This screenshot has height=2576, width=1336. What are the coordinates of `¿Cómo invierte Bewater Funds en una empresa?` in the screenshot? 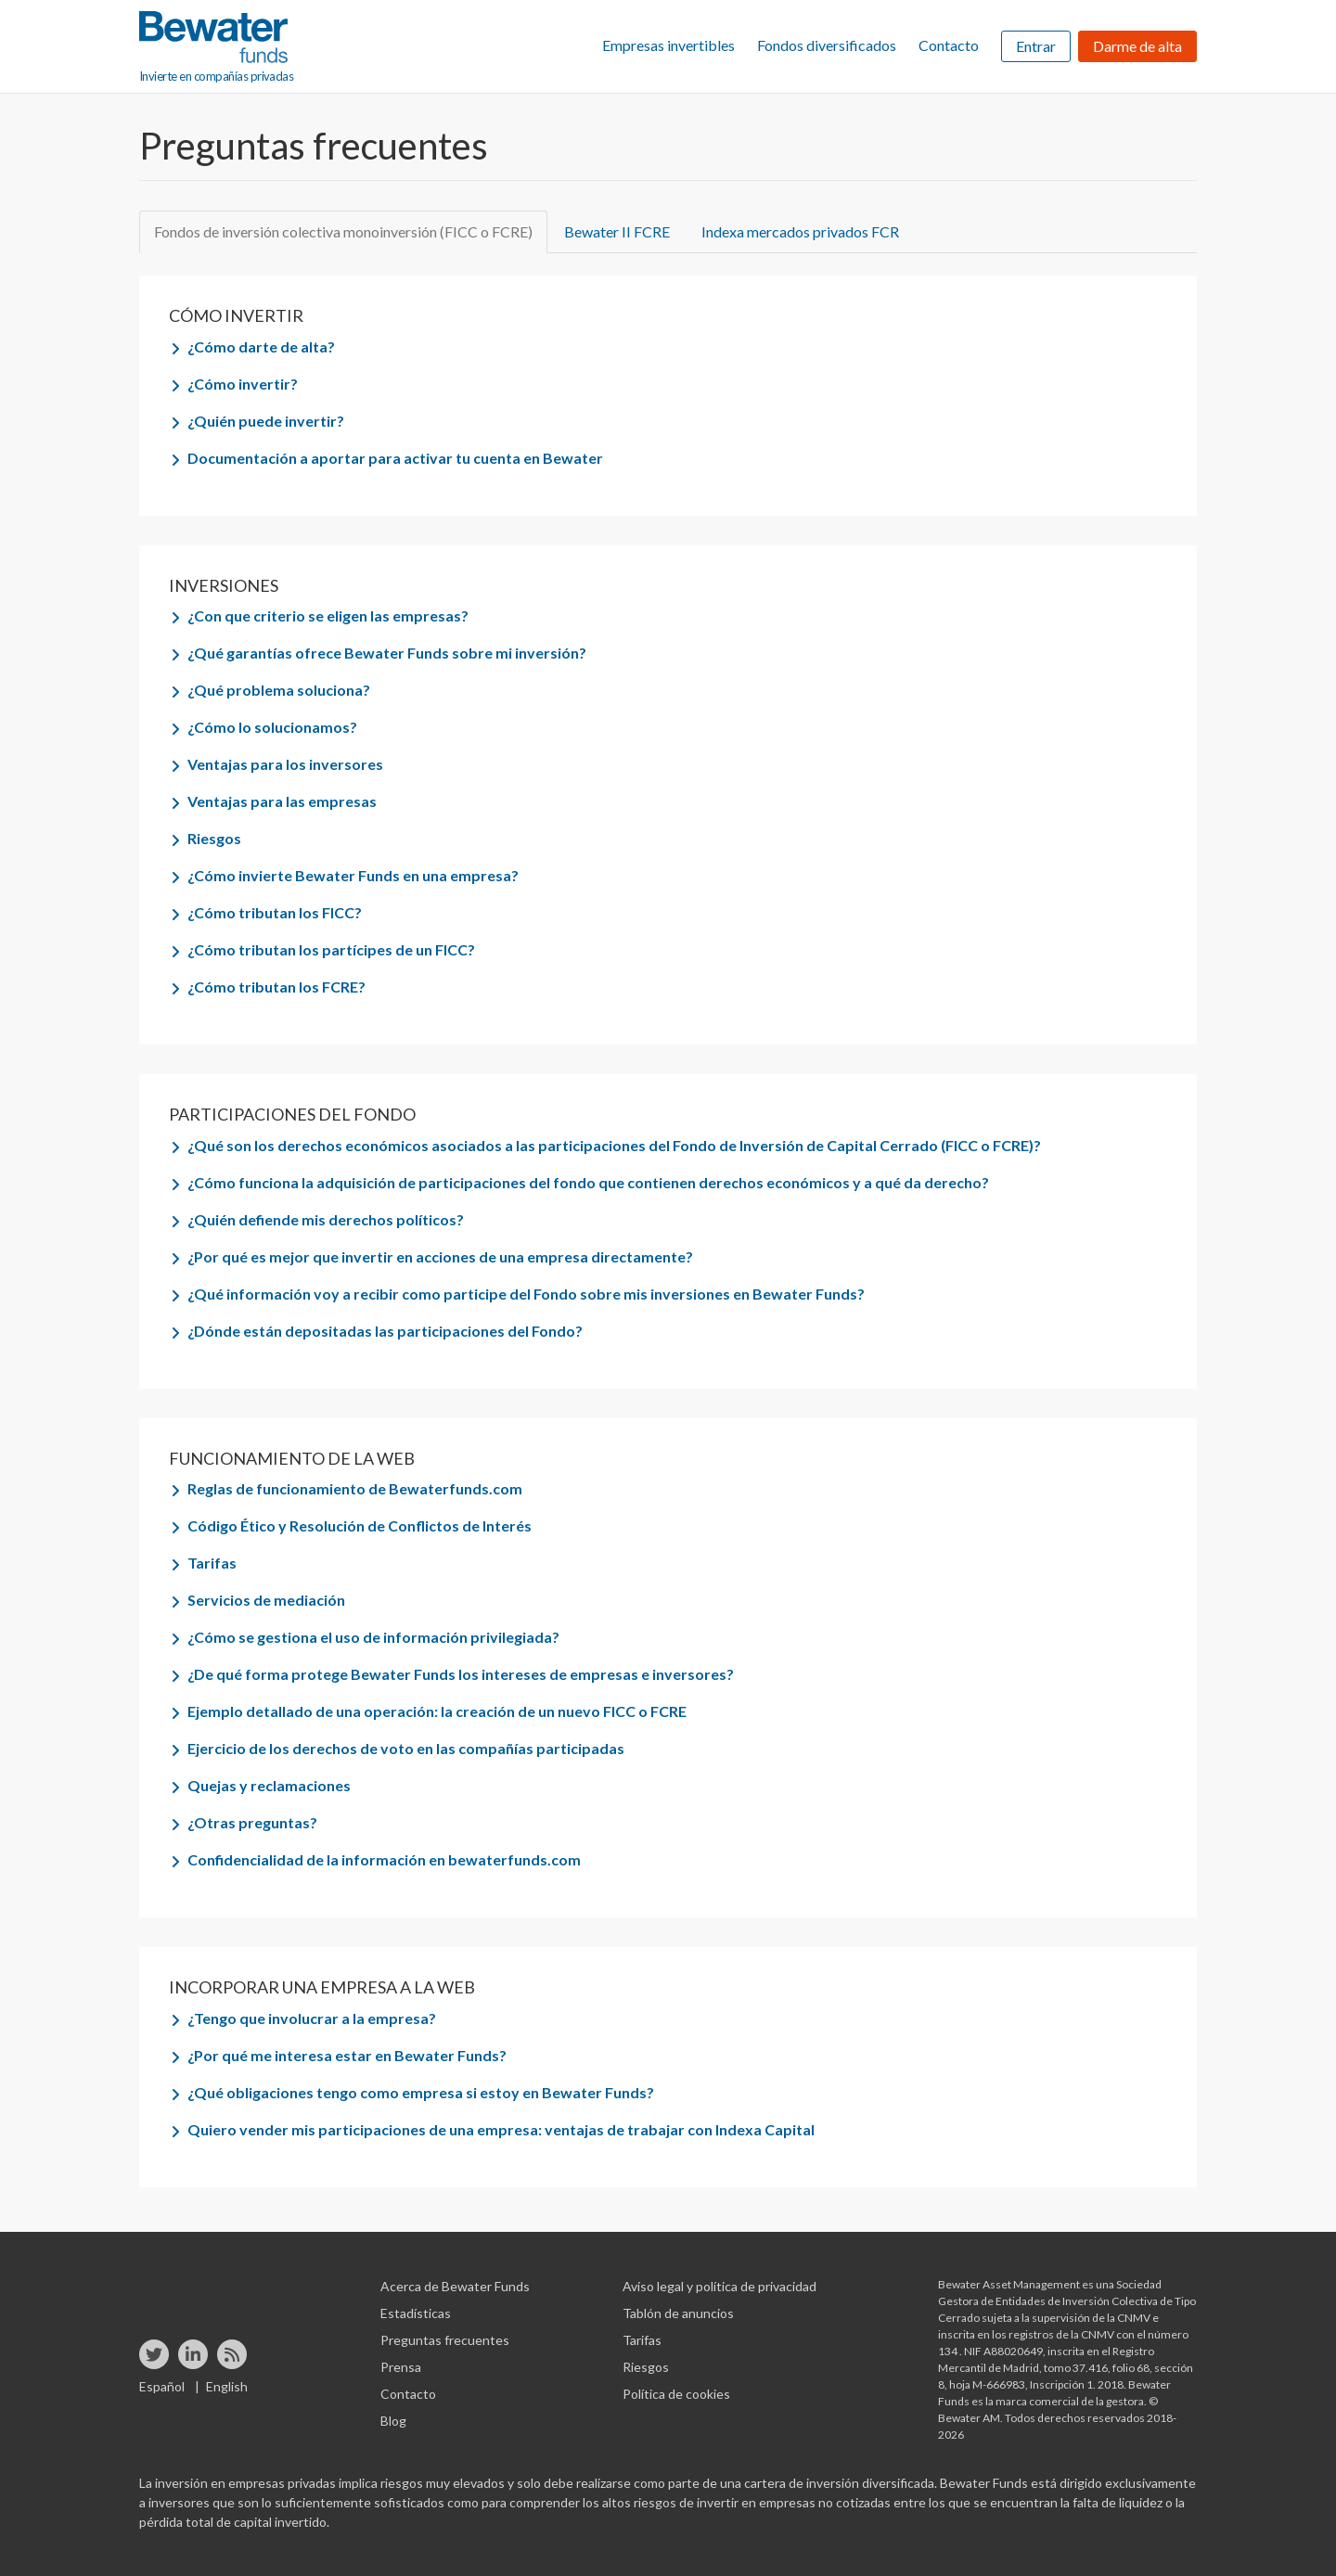 It's located at (353, 875).